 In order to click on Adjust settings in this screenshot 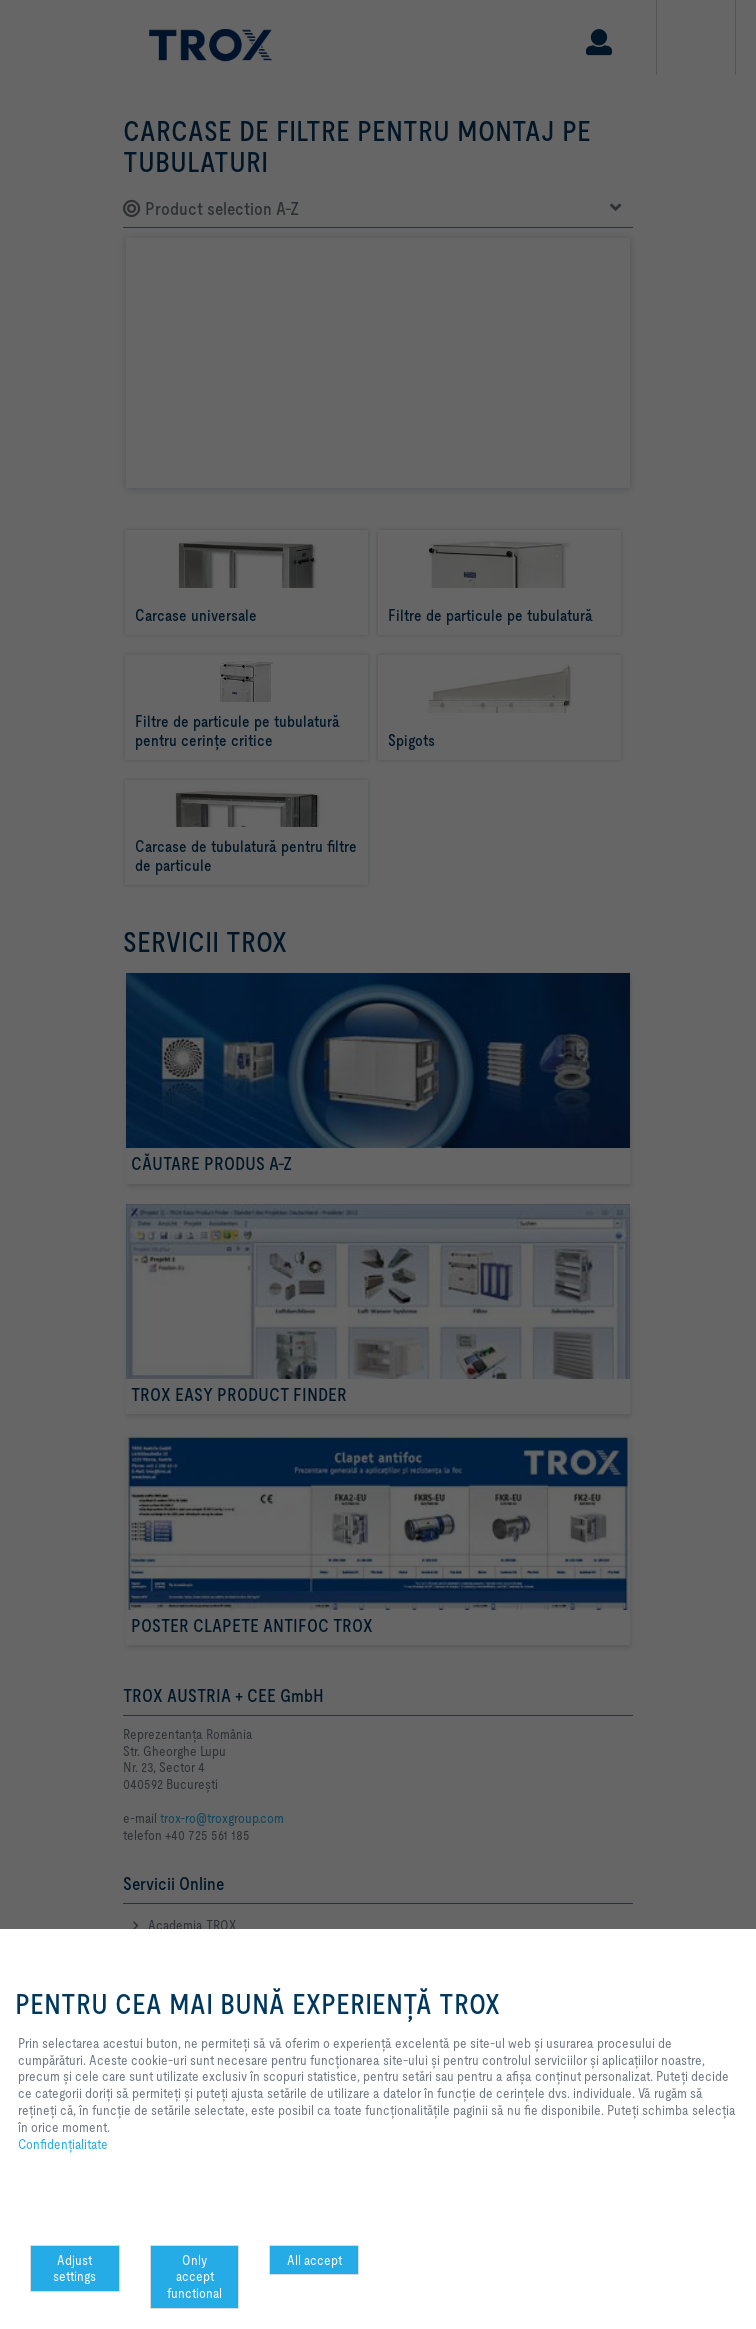, I will do `click(74, 2268)`.